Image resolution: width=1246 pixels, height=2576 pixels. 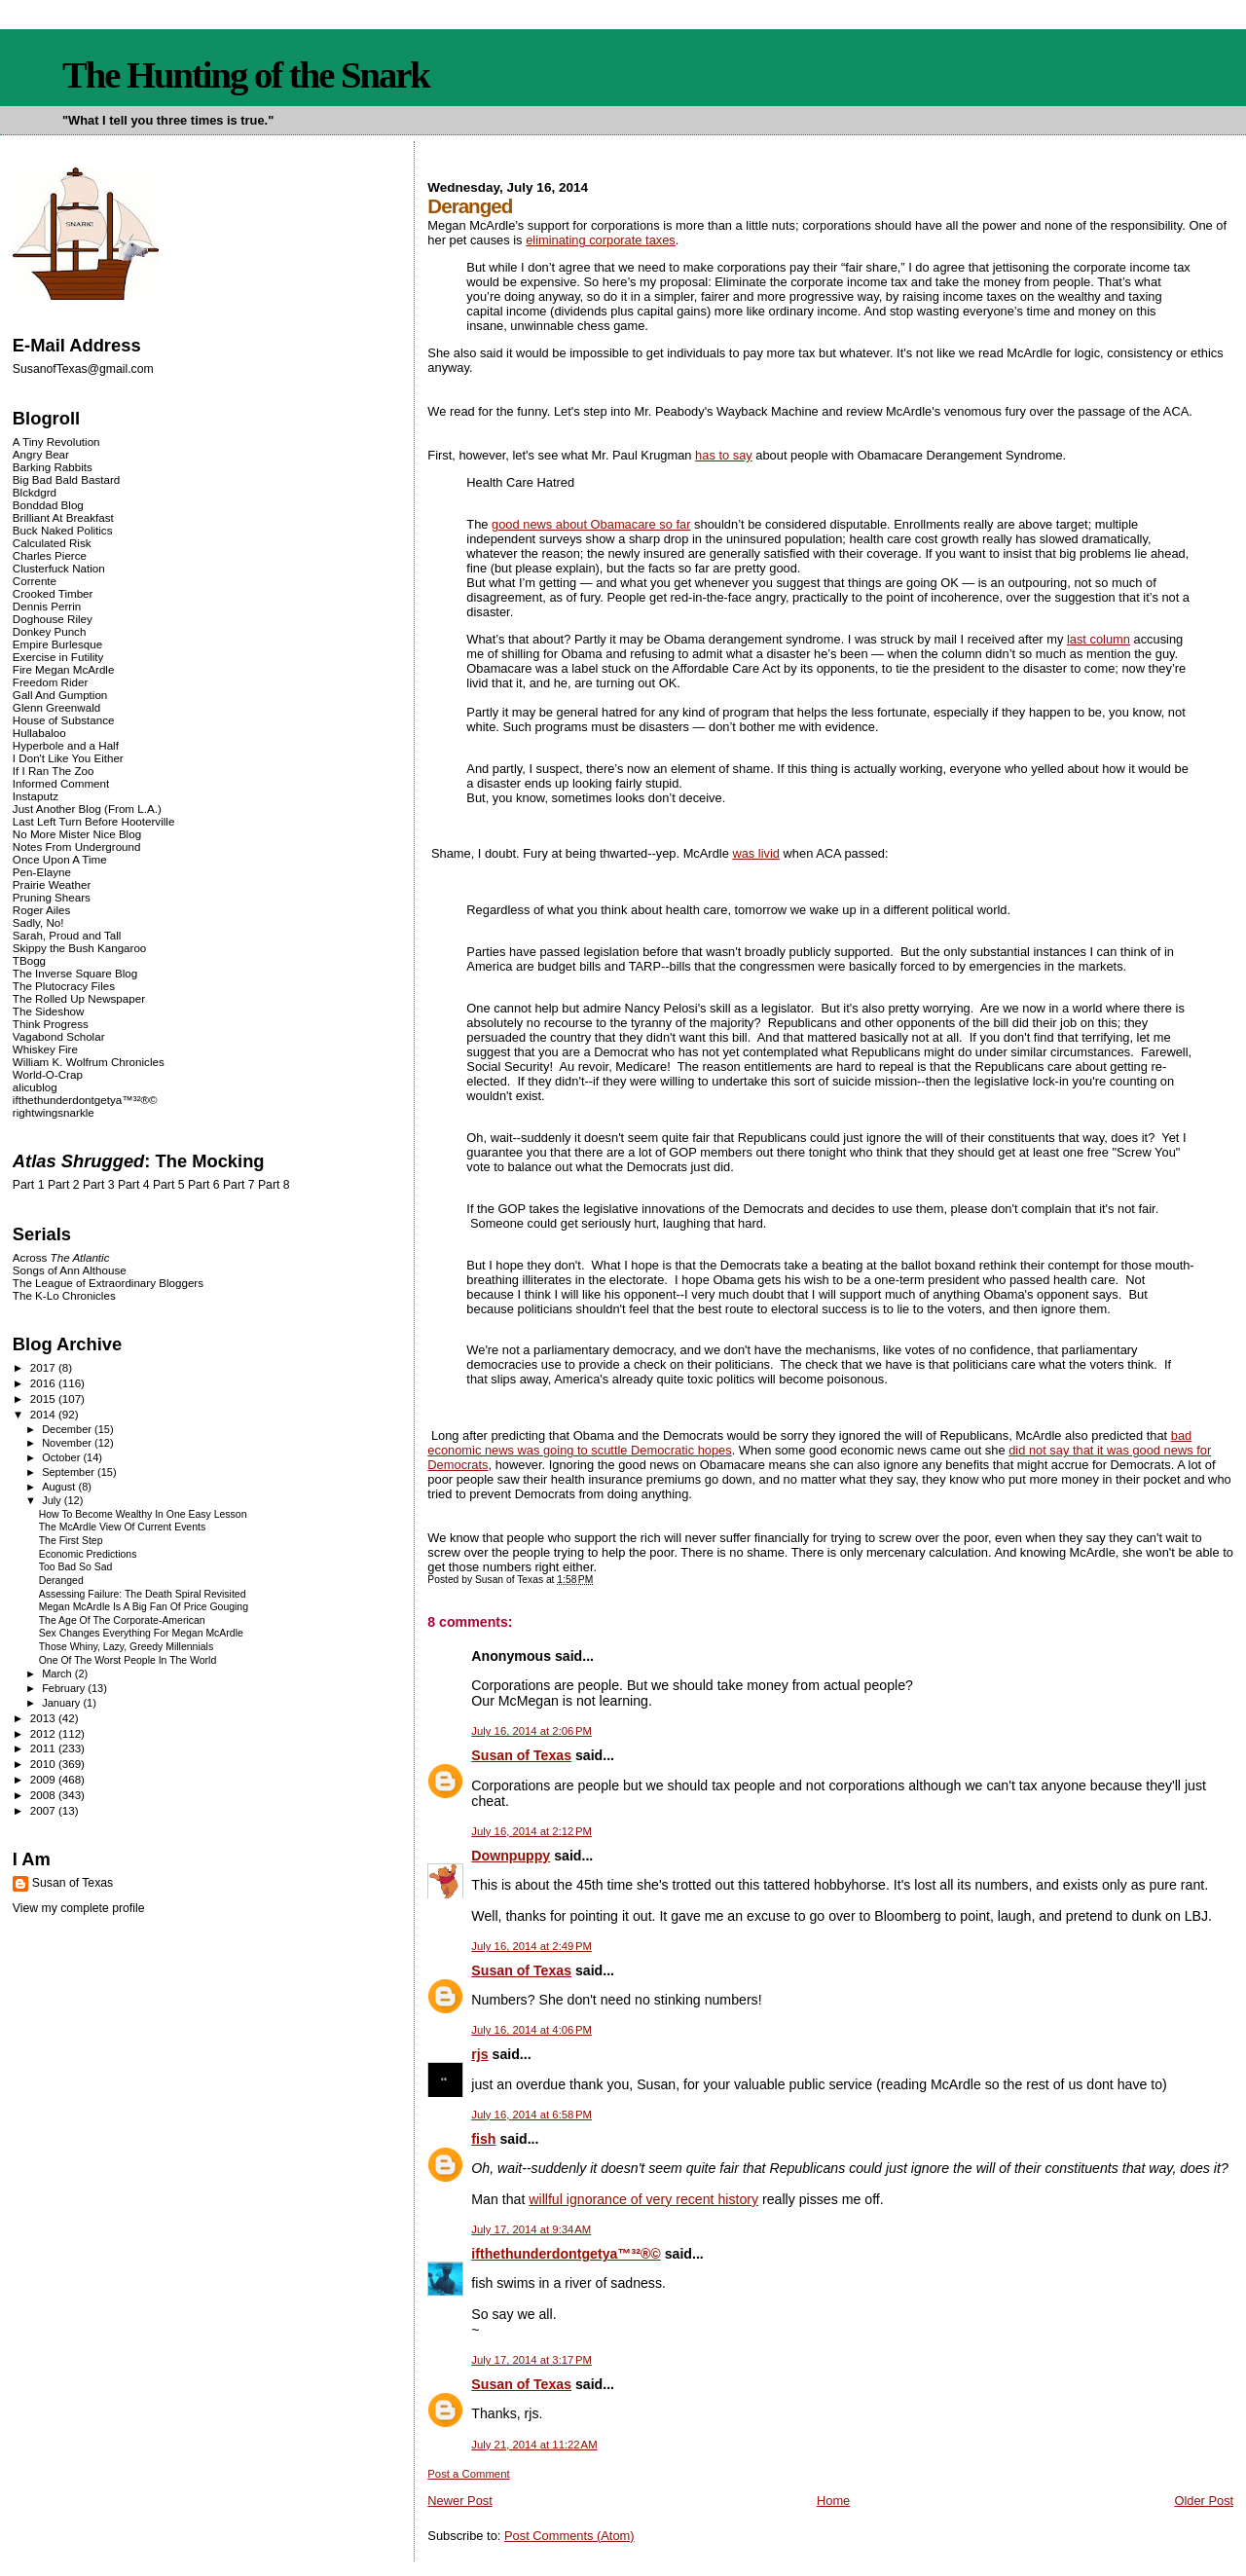 I want to click on A Tiny Revolution, so click(x=56, y=441).